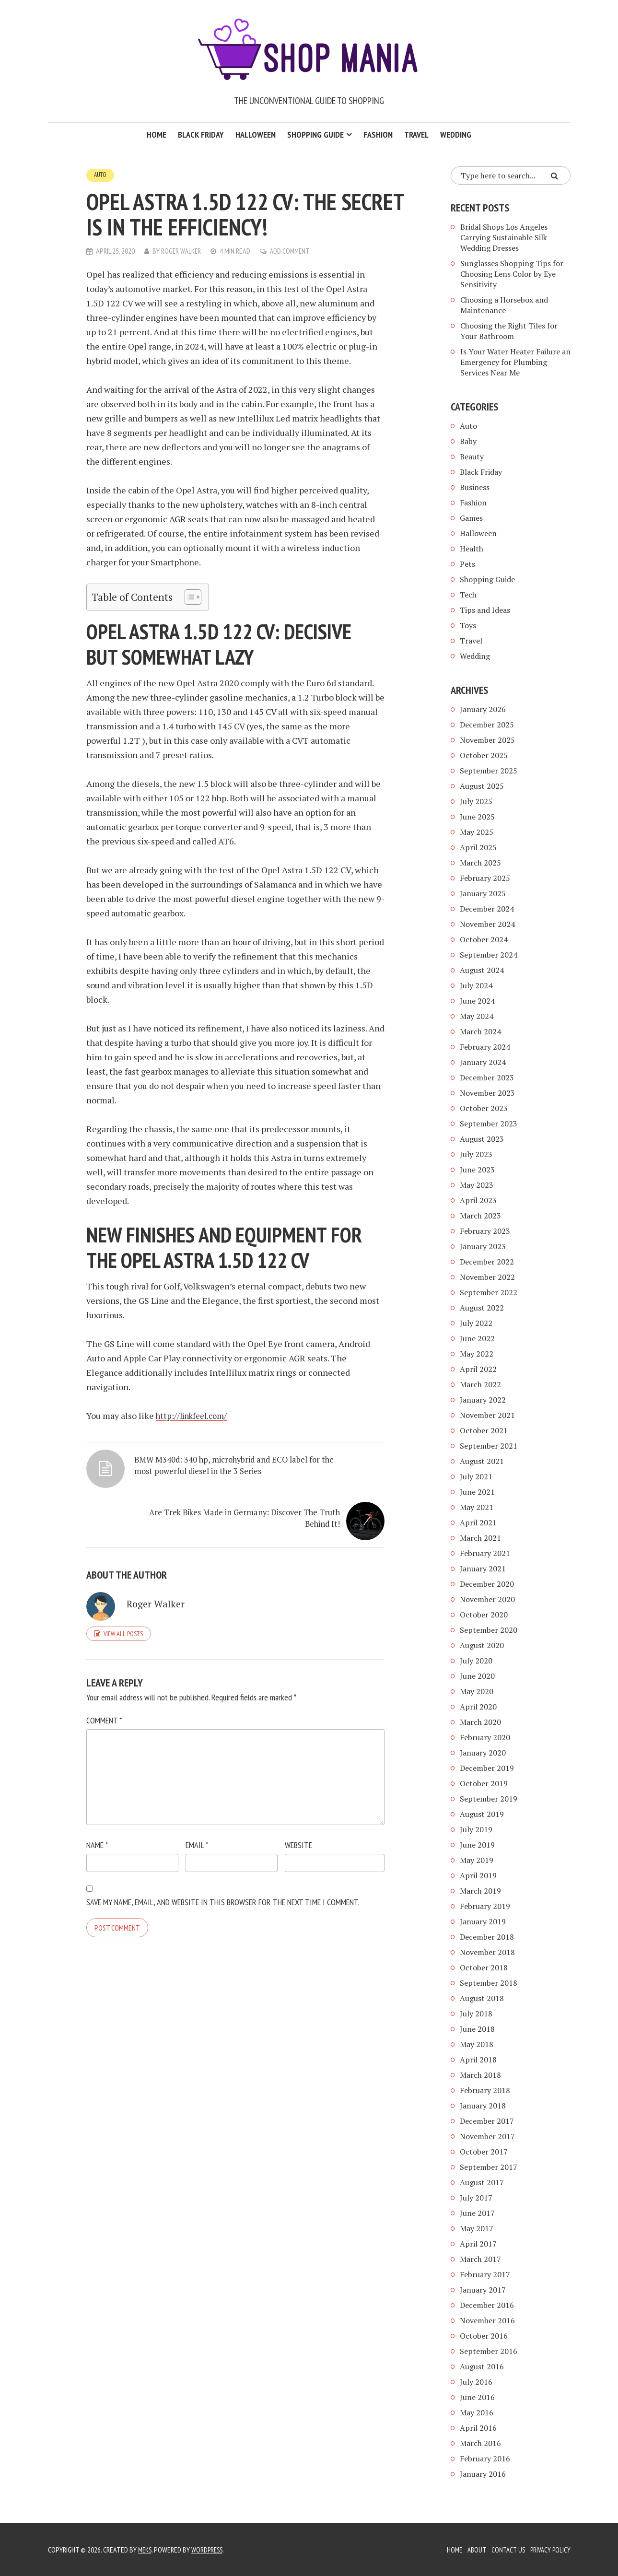  What do you see at coordinates (483, 2289) in the screenshot?
I see `January 2017` at bounding box center [483, 2289].